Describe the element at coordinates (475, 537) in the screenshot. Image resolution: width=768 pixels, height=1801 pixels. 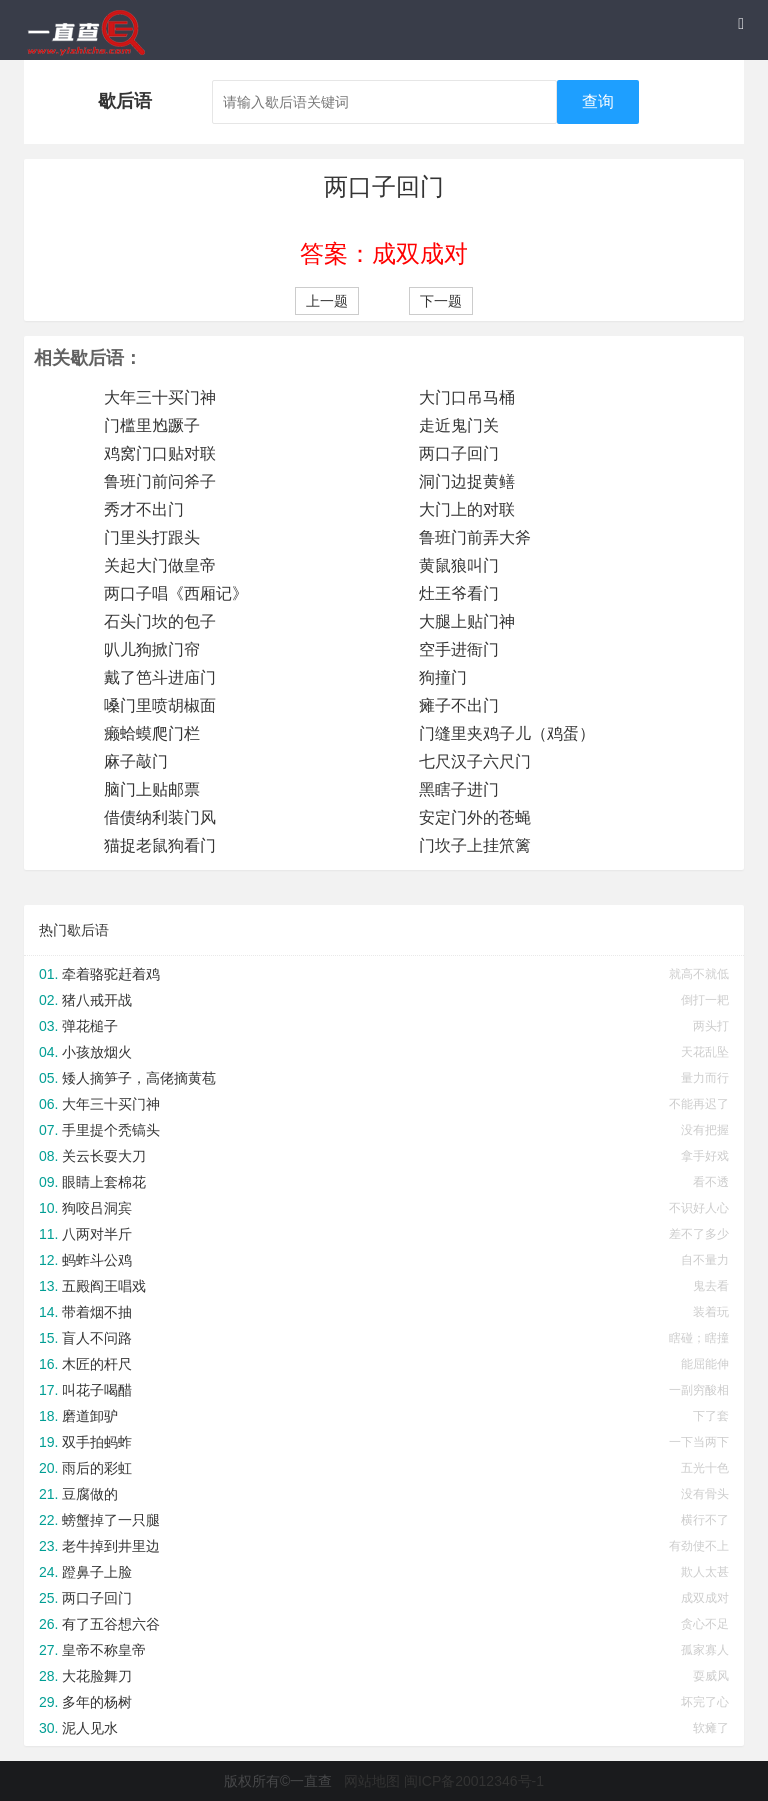
I see `鲁班门前弄大斧` at that location.